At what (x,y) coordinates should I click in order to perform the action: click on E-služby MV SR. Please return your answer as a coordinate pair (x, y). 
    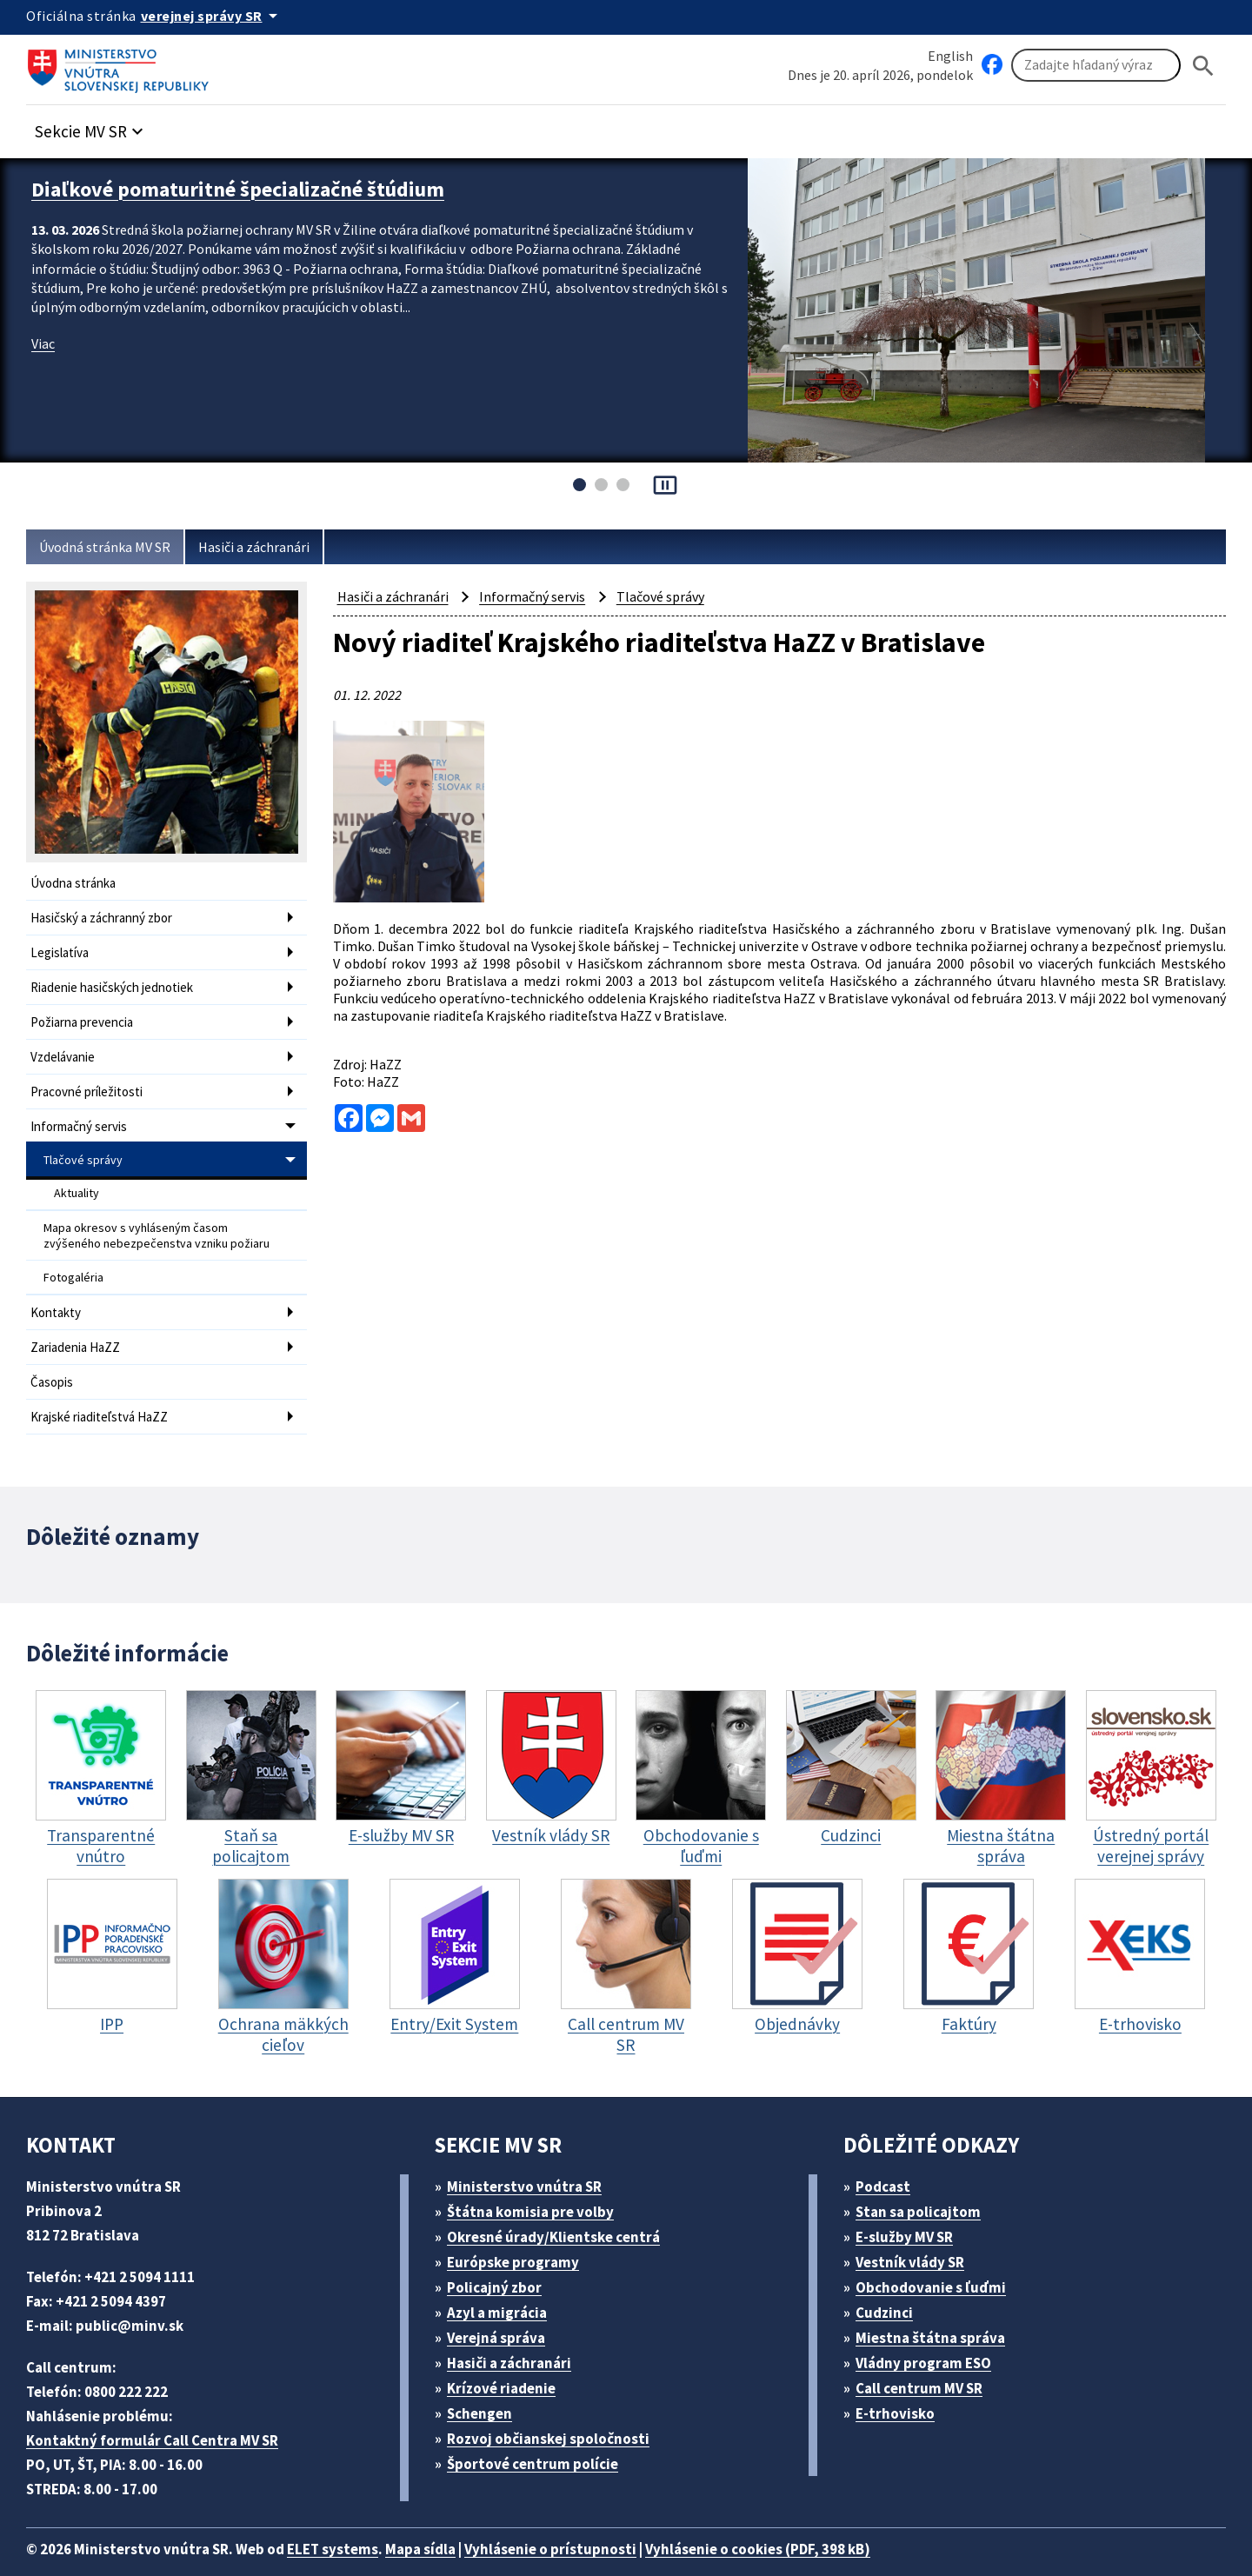
    Looking at the image, I should click on (915, 2208).